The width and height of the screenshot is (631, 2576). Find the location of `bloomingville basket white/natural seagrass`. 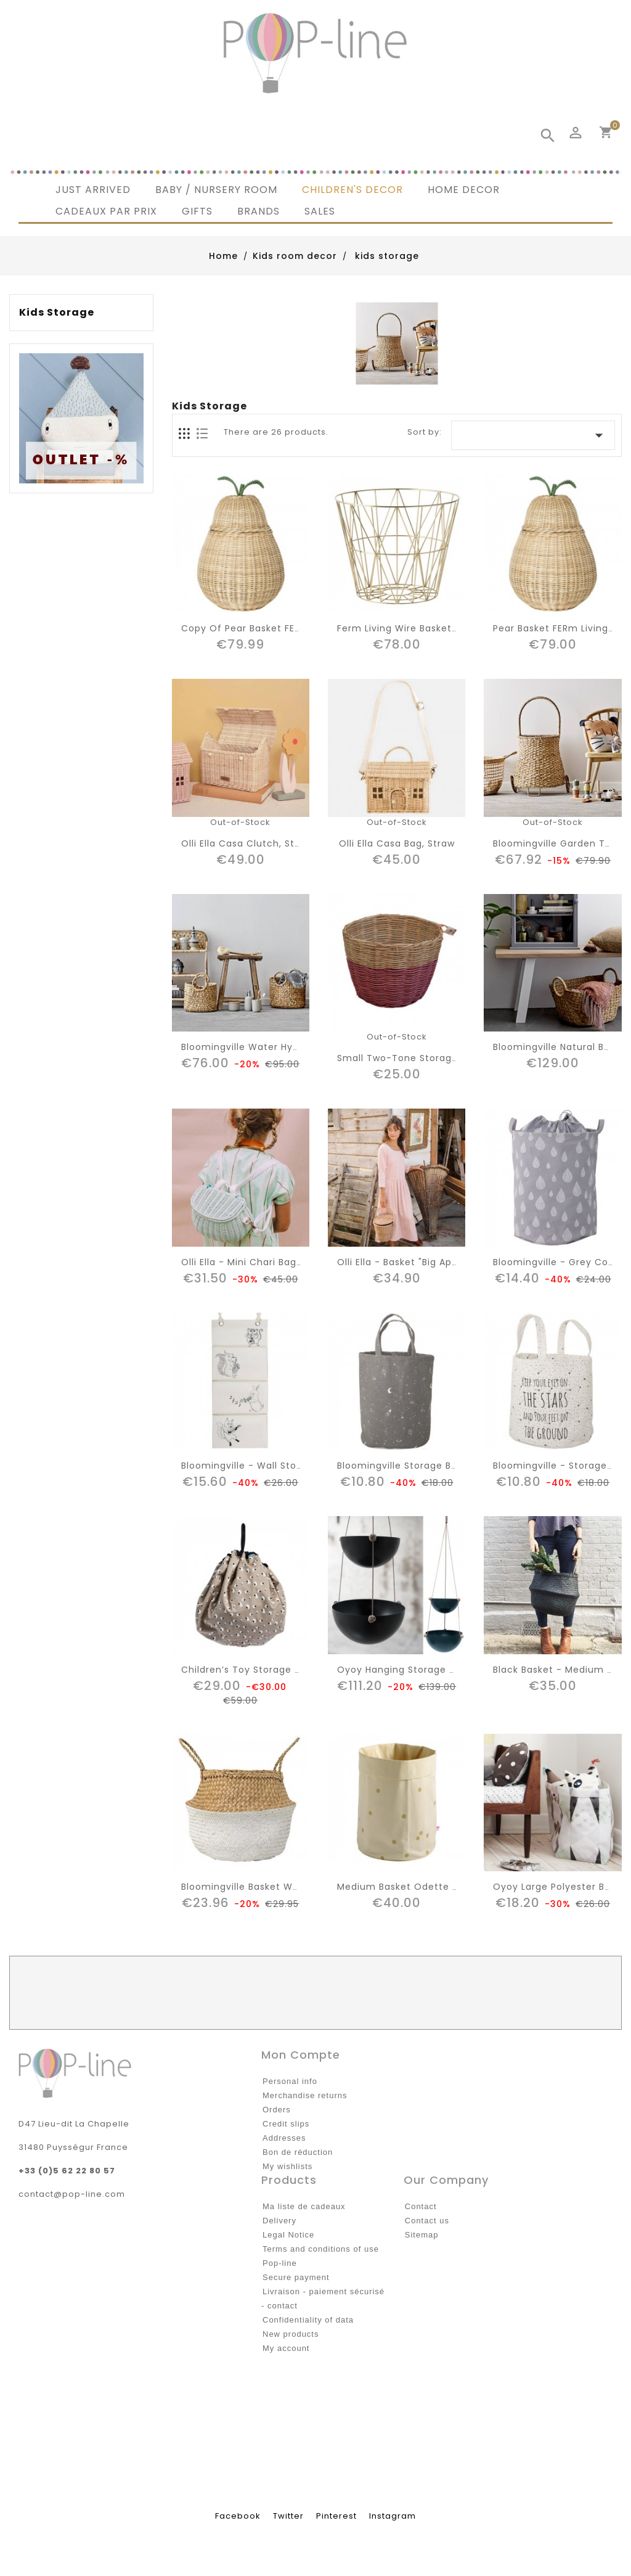

bloomingville basket white/natural seagrass is located at coordinates (290, 1887).